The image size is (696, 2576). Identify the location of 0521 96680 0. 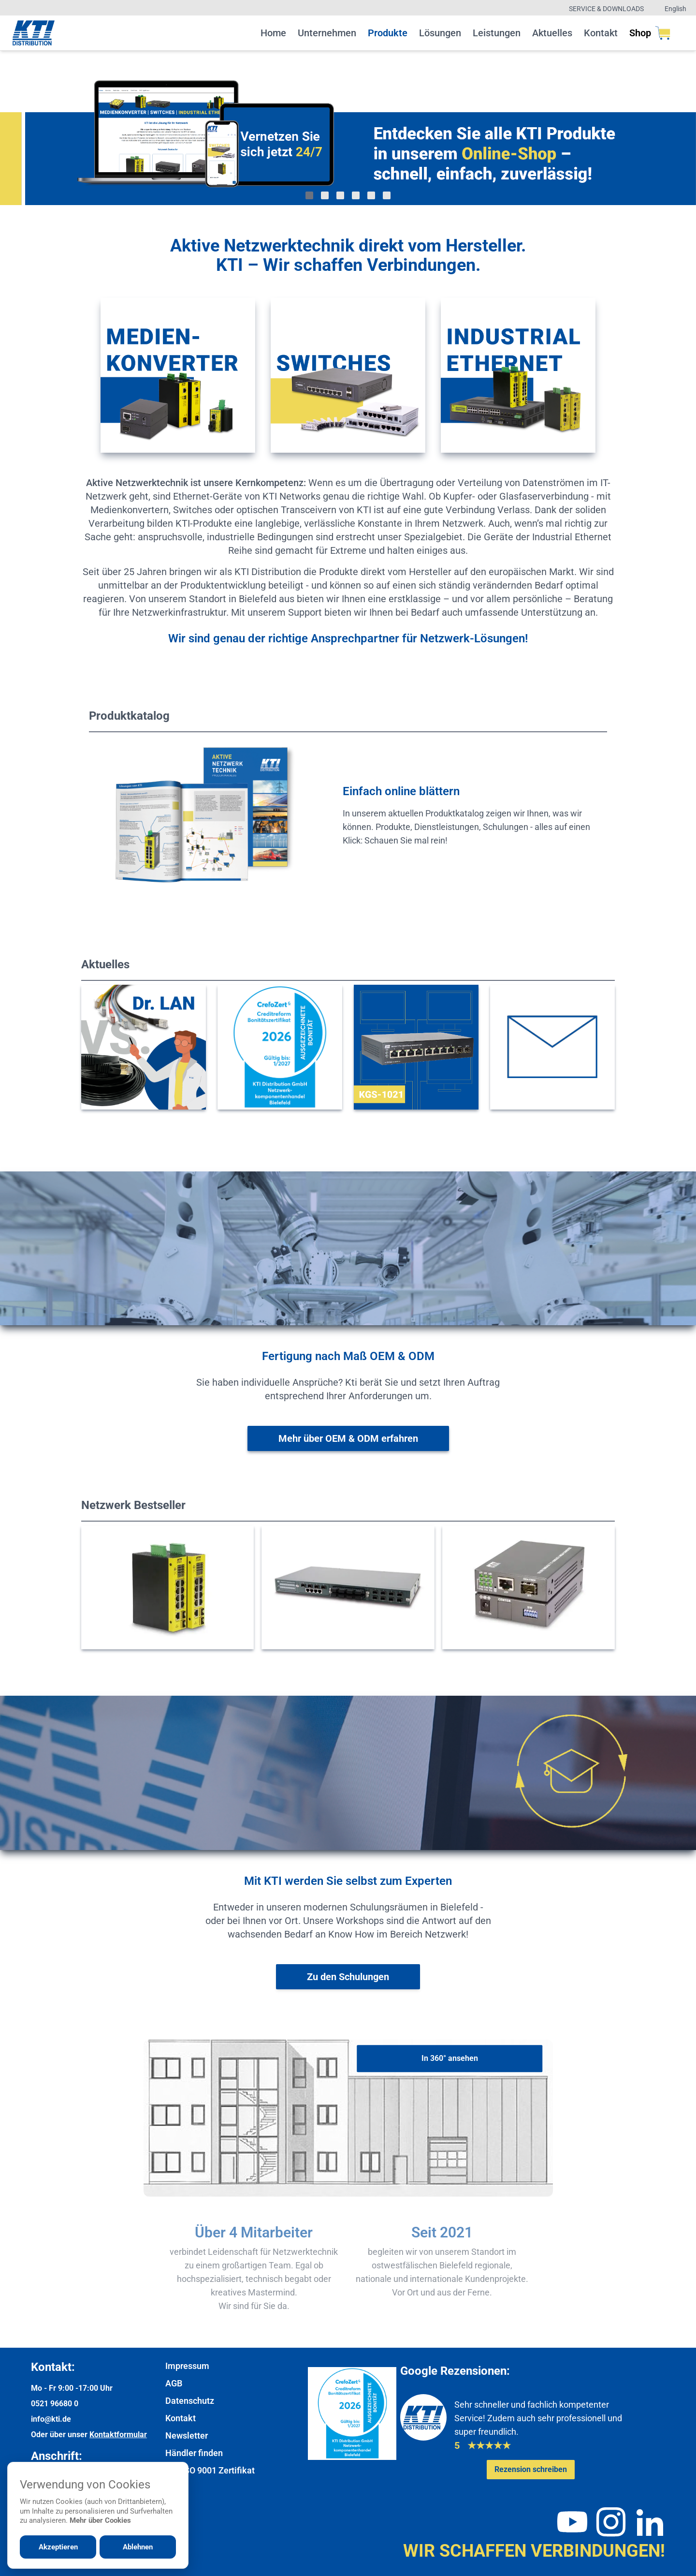
(54, 2403).